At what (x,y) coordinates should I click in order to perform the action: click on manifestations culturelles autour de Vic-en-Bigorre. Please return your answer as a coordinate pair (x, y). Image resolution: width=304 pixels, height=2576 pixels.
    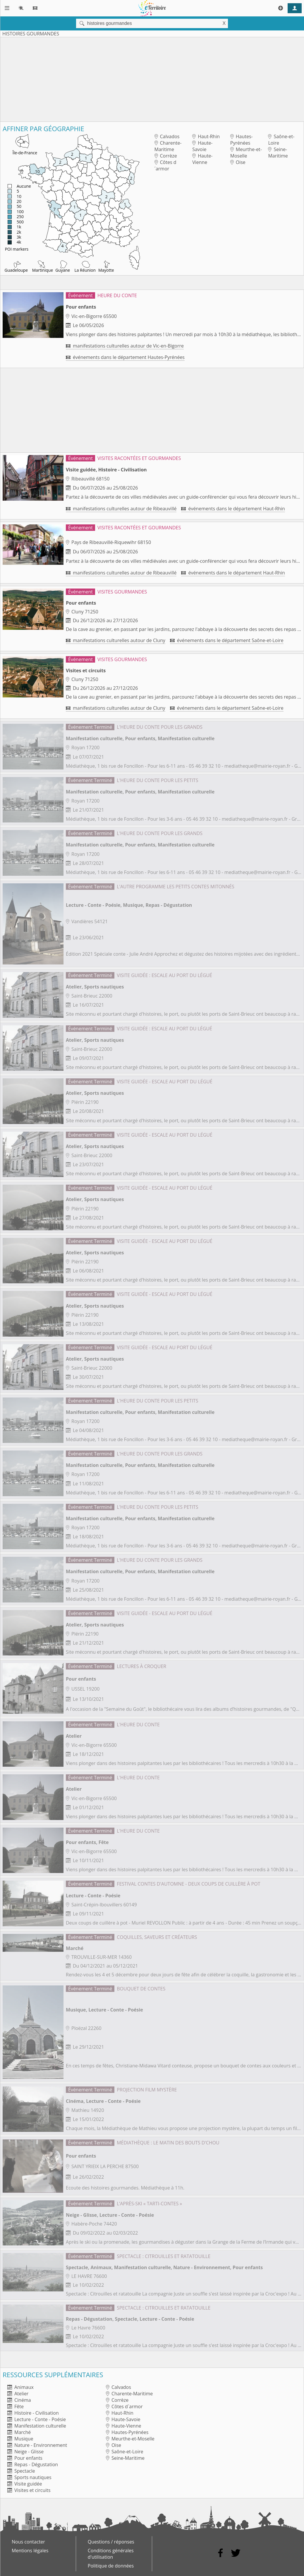
    Looking at the image, I should click on (125, 346).